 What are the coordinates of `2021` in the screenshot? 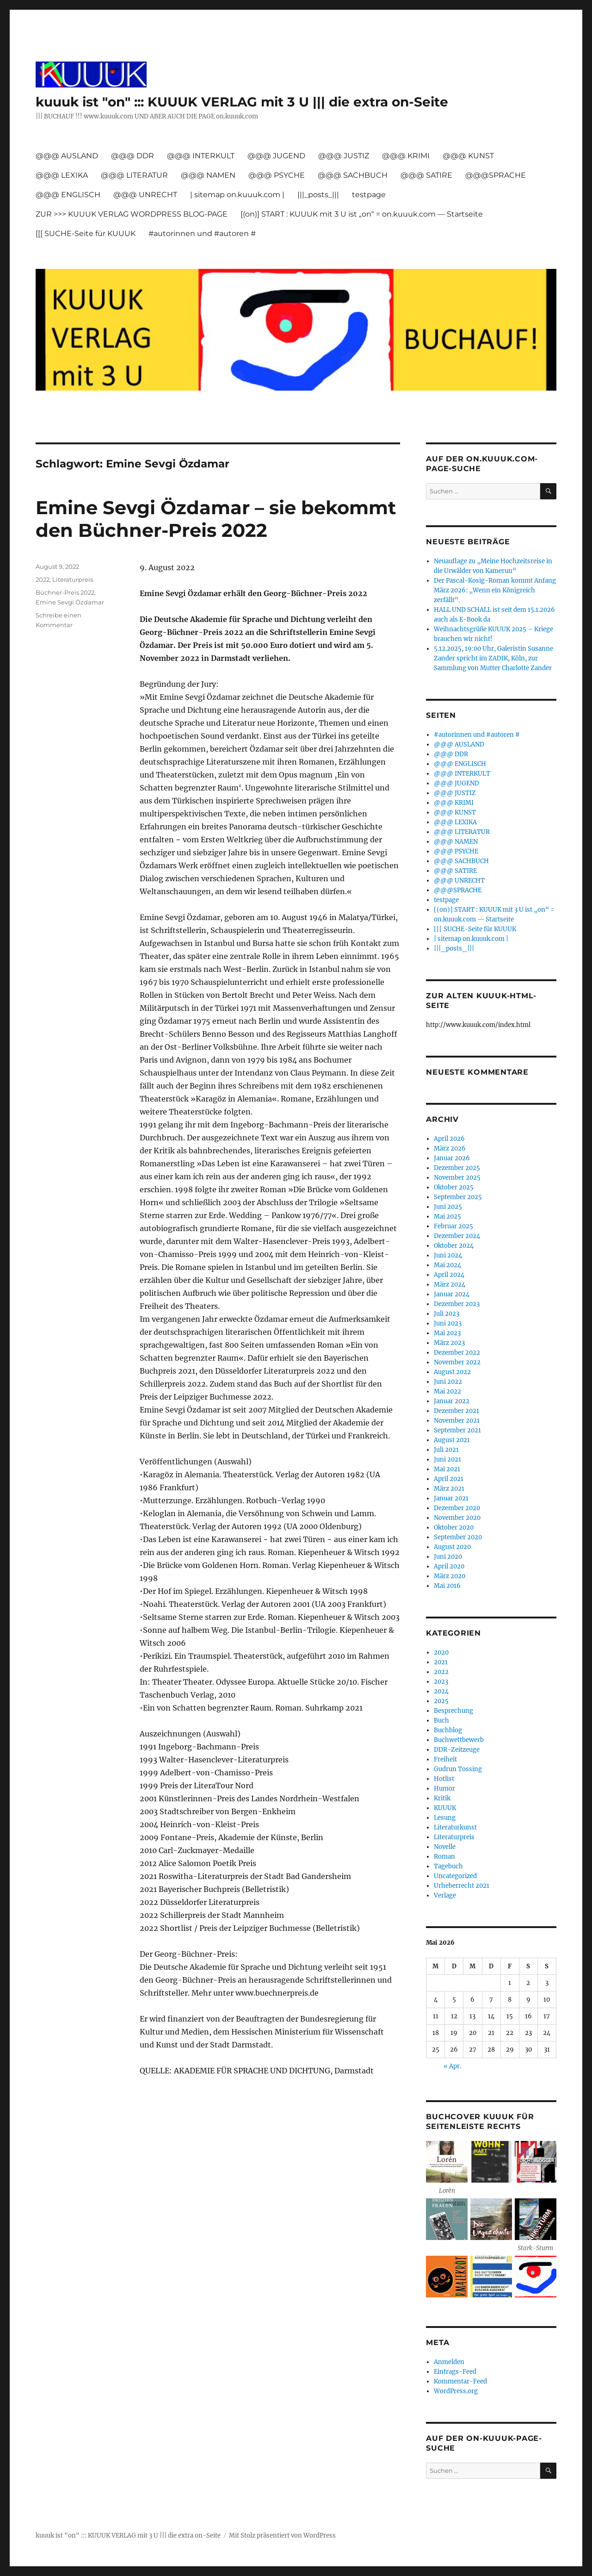 It's located at (441, 1662).